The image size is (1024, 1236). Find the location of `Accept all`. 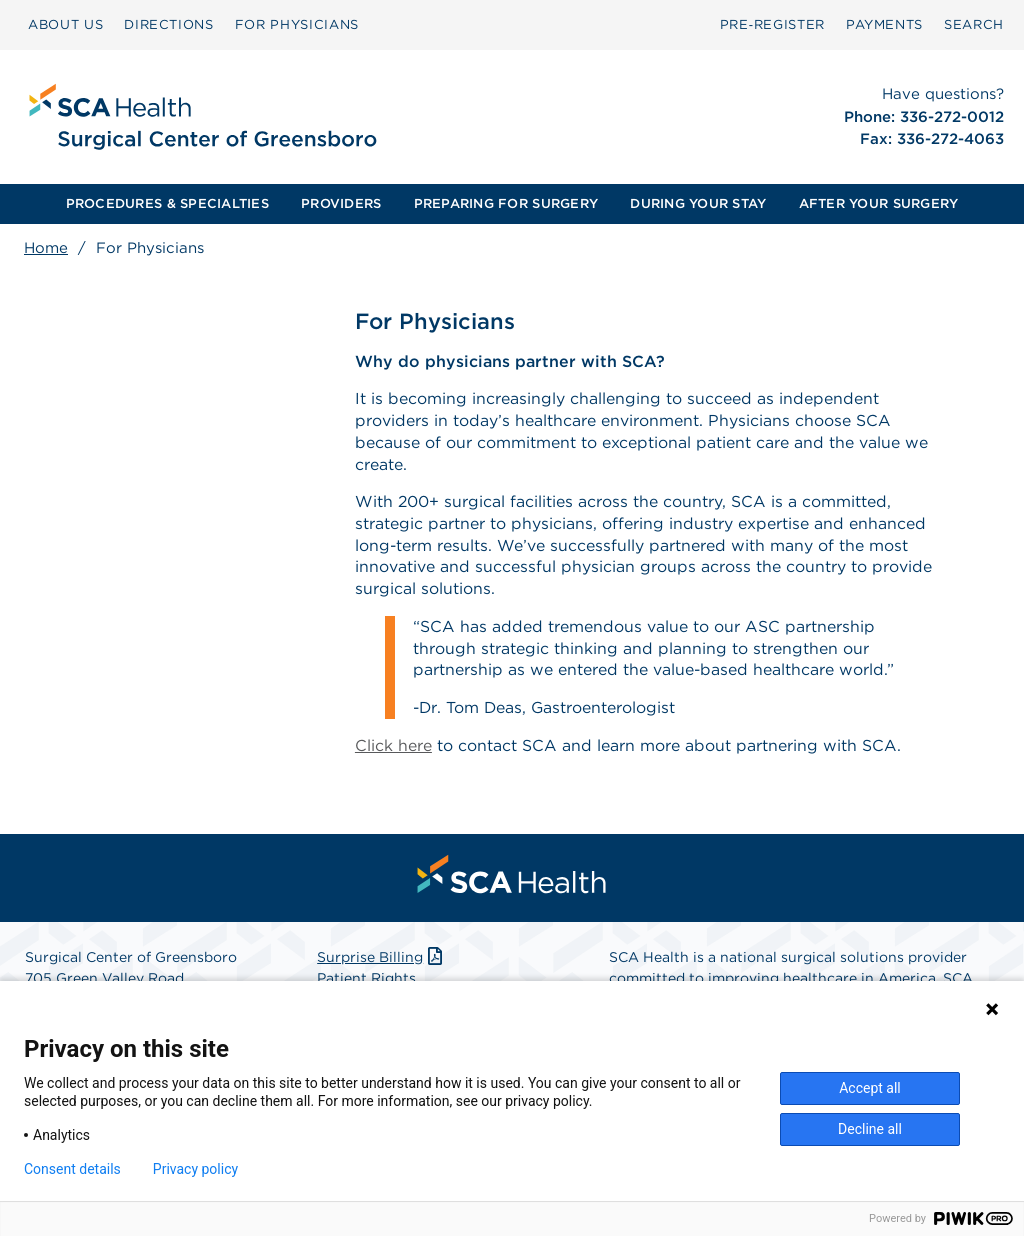

Accept all is located at coordinates (870, 1088).